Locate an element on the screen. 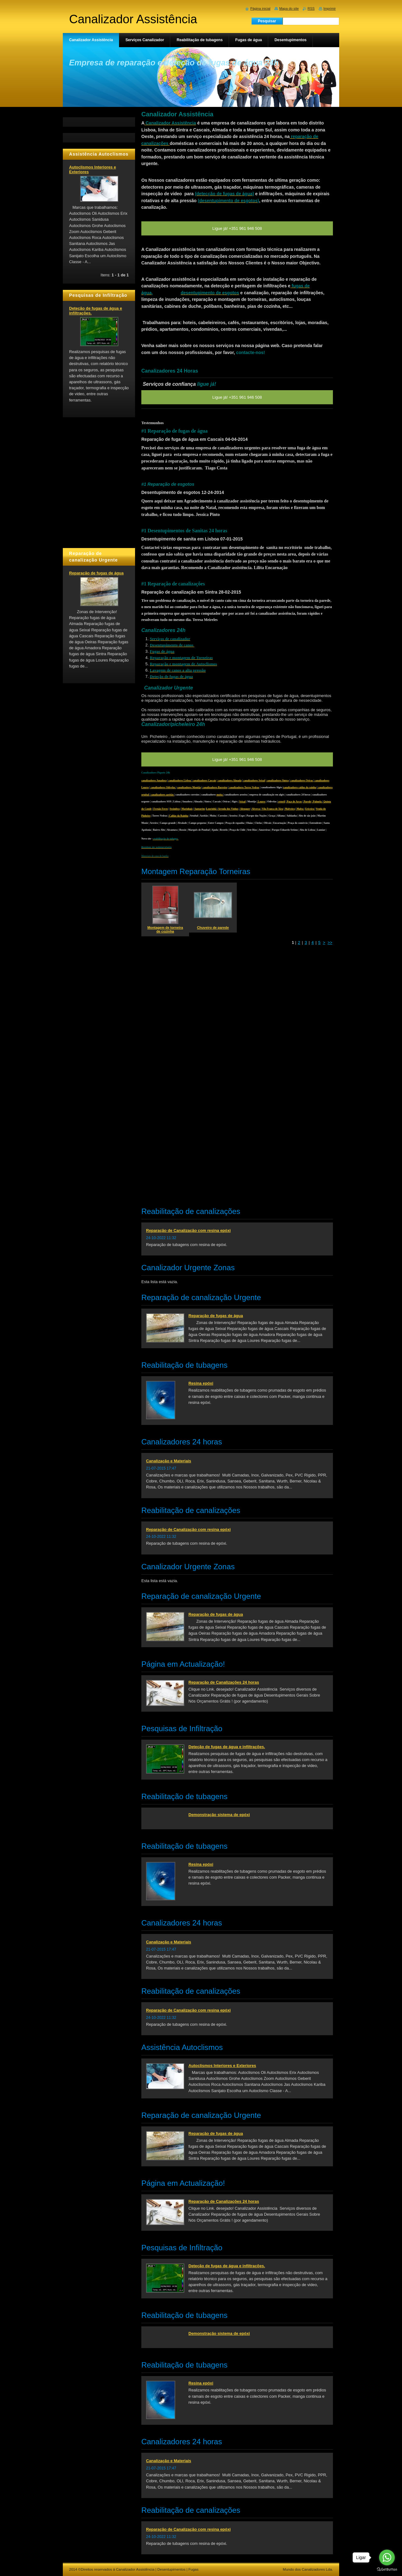 This screenshot has width=402, height=2576. Alenquer is located at coordinates (245, 808).